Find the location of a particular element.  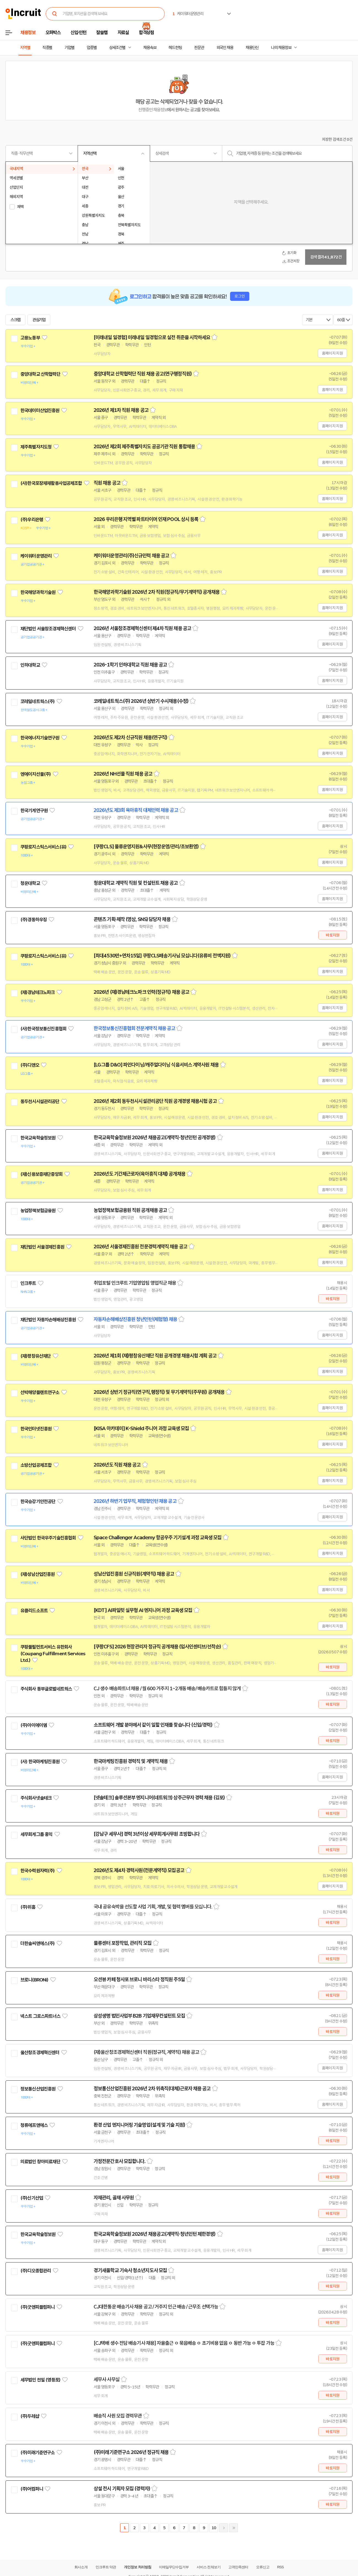

한국교육학술정보원 2026년 채용공고(계약직·청년인턴 제한경쟁) is located at coordinates (155, 2234).